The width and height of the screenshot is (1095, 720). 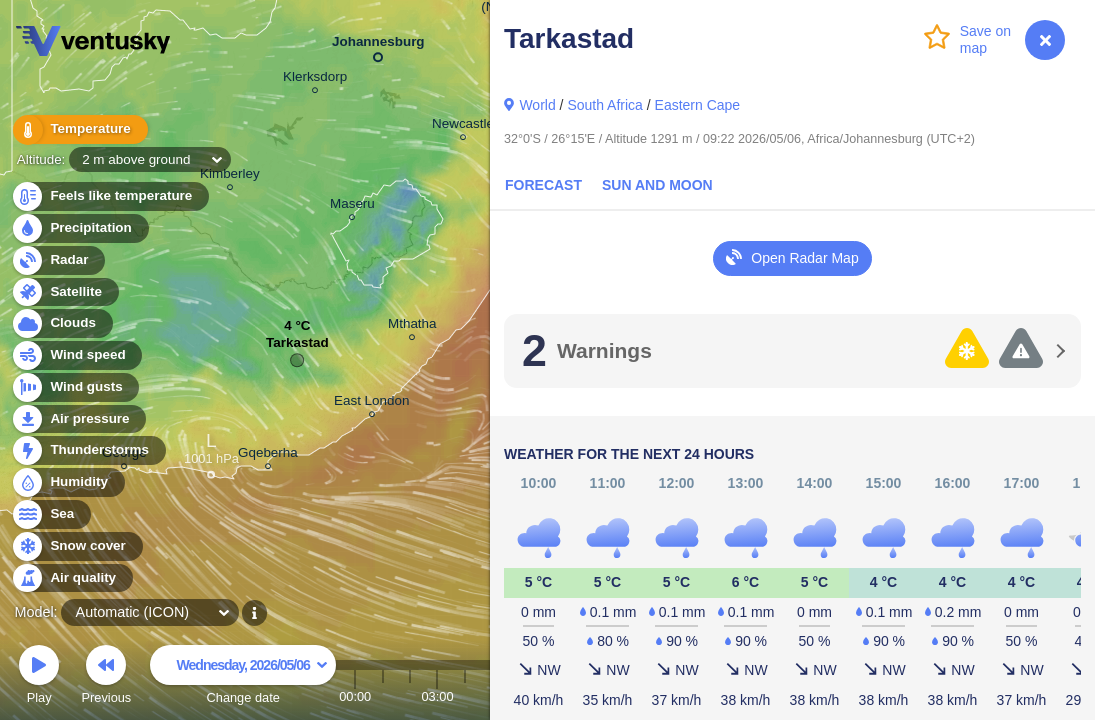 What do you see at coordinates (109, 196) in the screenshot?
I see `Feels like temperature` at bounding box center [109, 196].